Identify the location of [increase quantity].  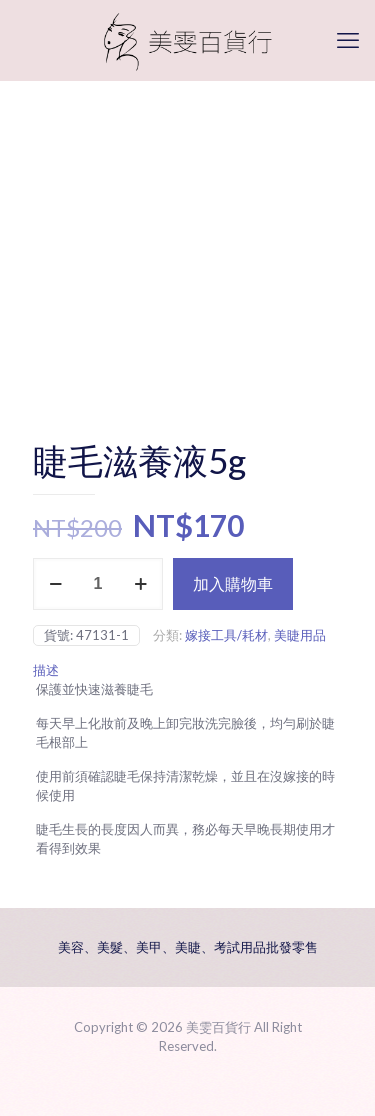
(140, 584).